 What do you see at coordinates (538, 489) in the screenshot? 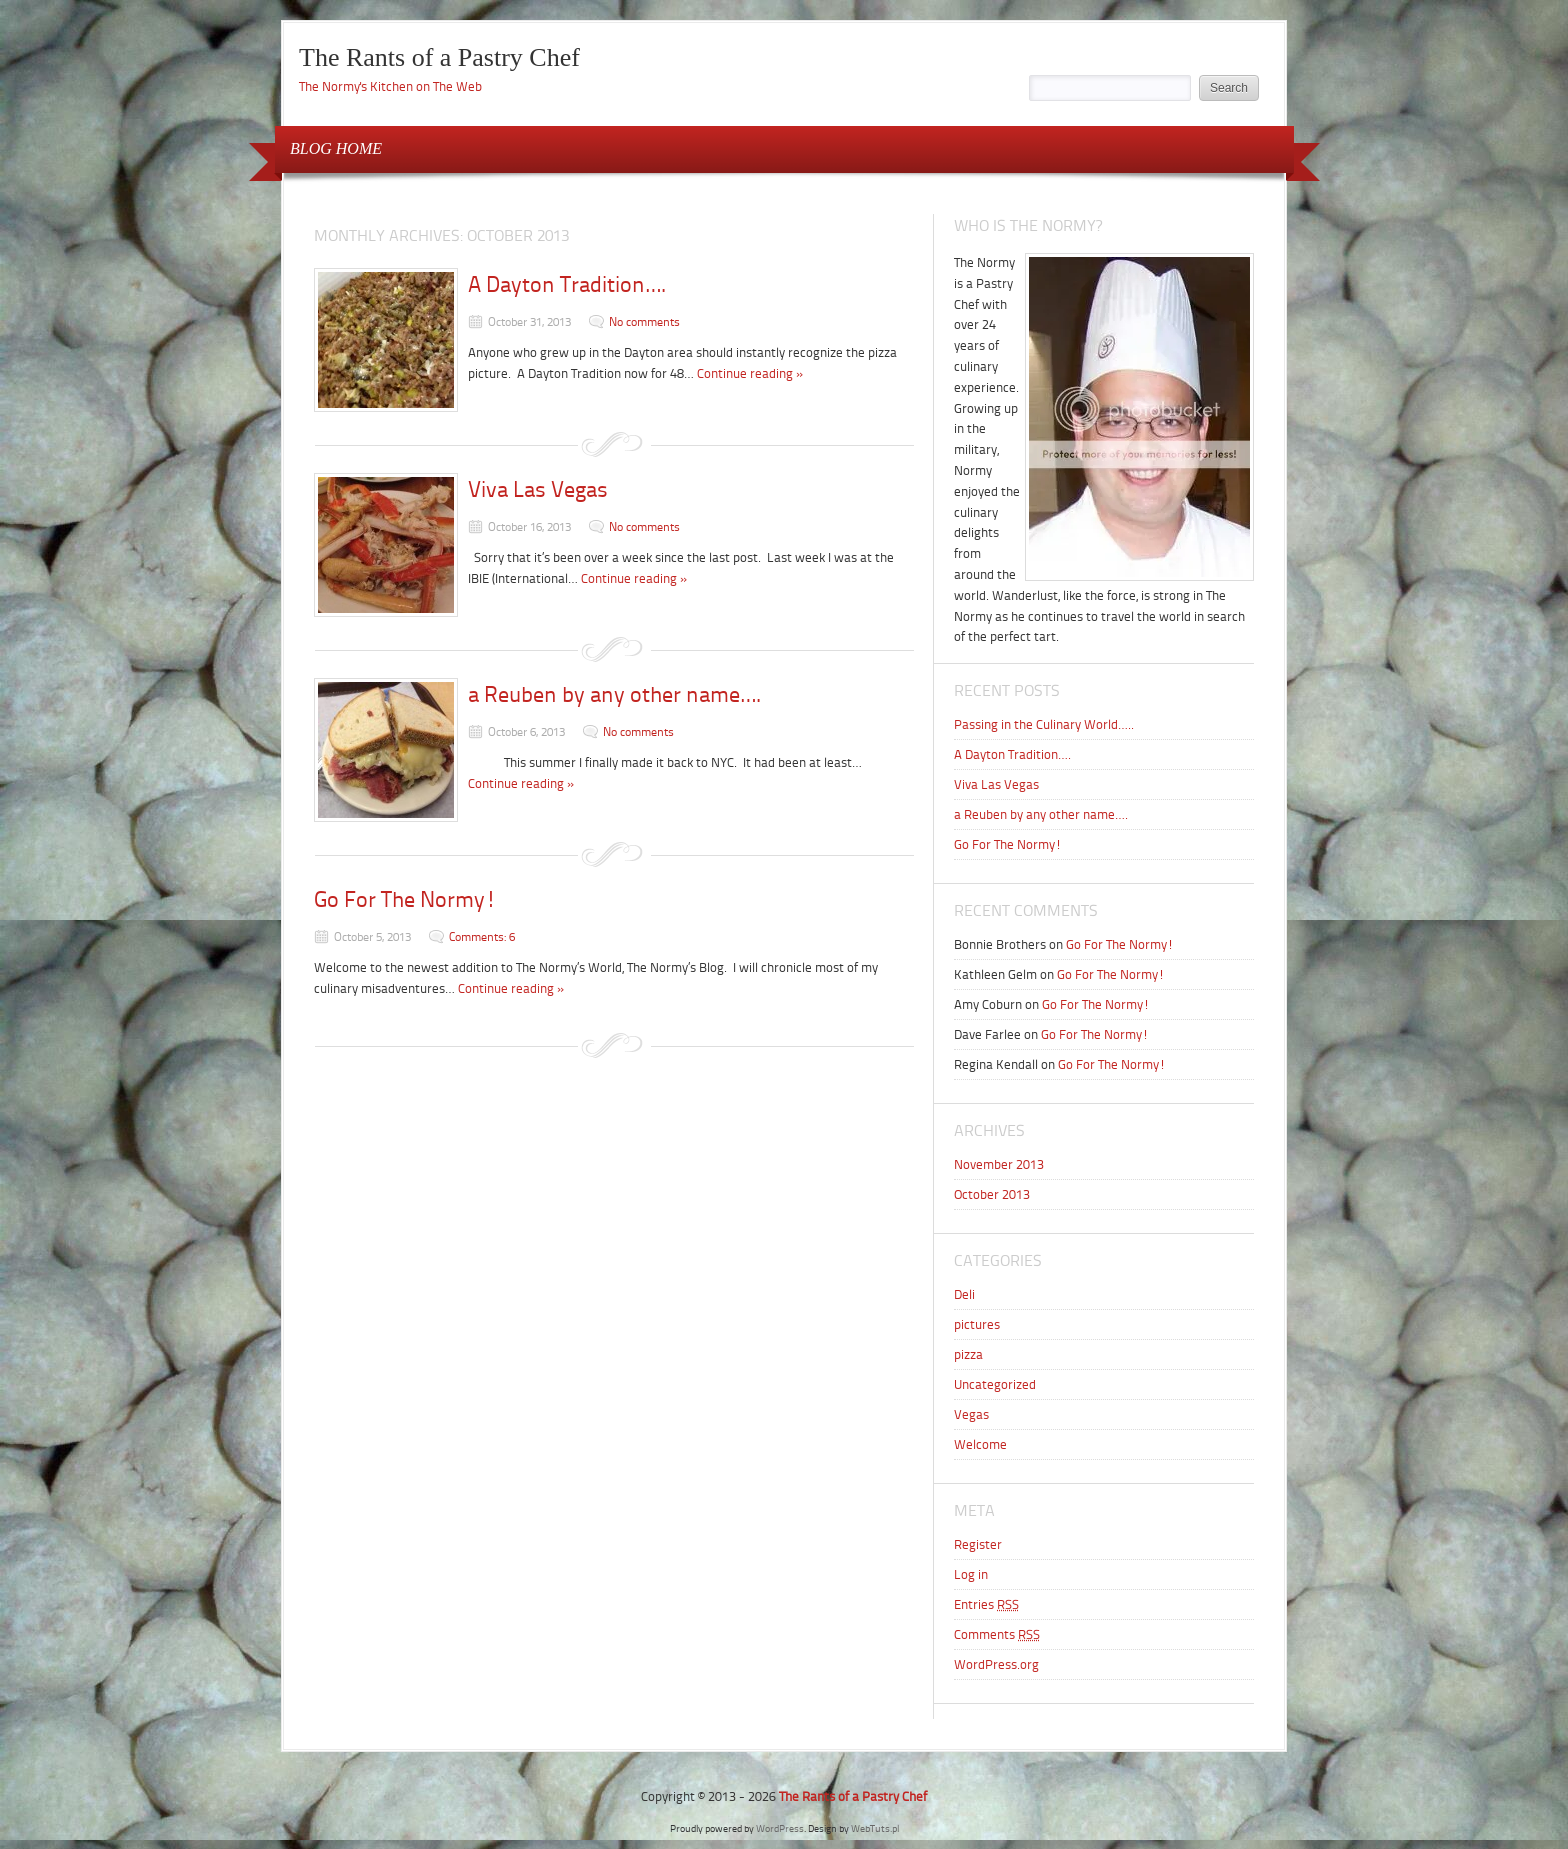
I see `Viva Las Vegas` at bounding box center [538, 489].